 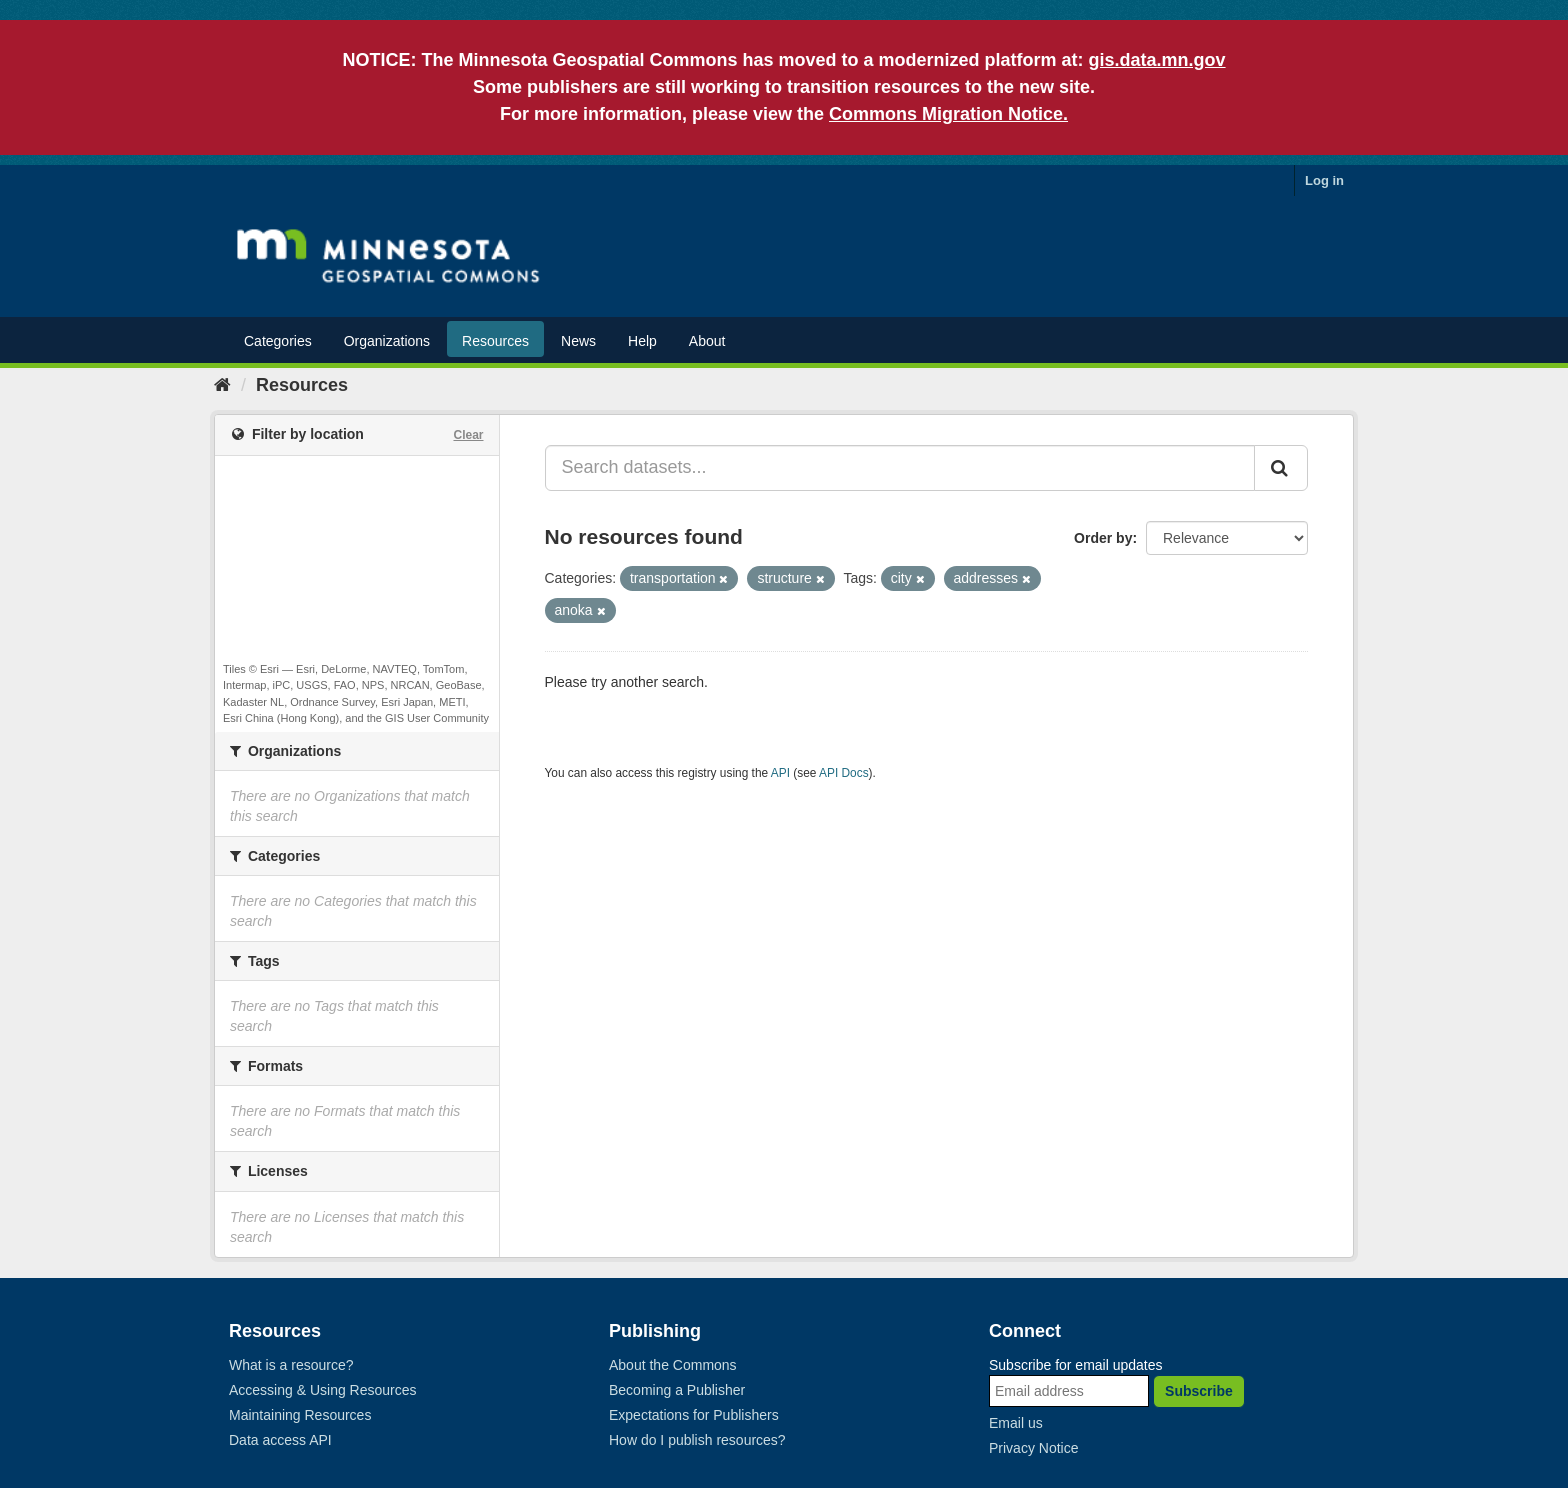 I want to click on Maintaining Resources, so click(x=300, y=1415).